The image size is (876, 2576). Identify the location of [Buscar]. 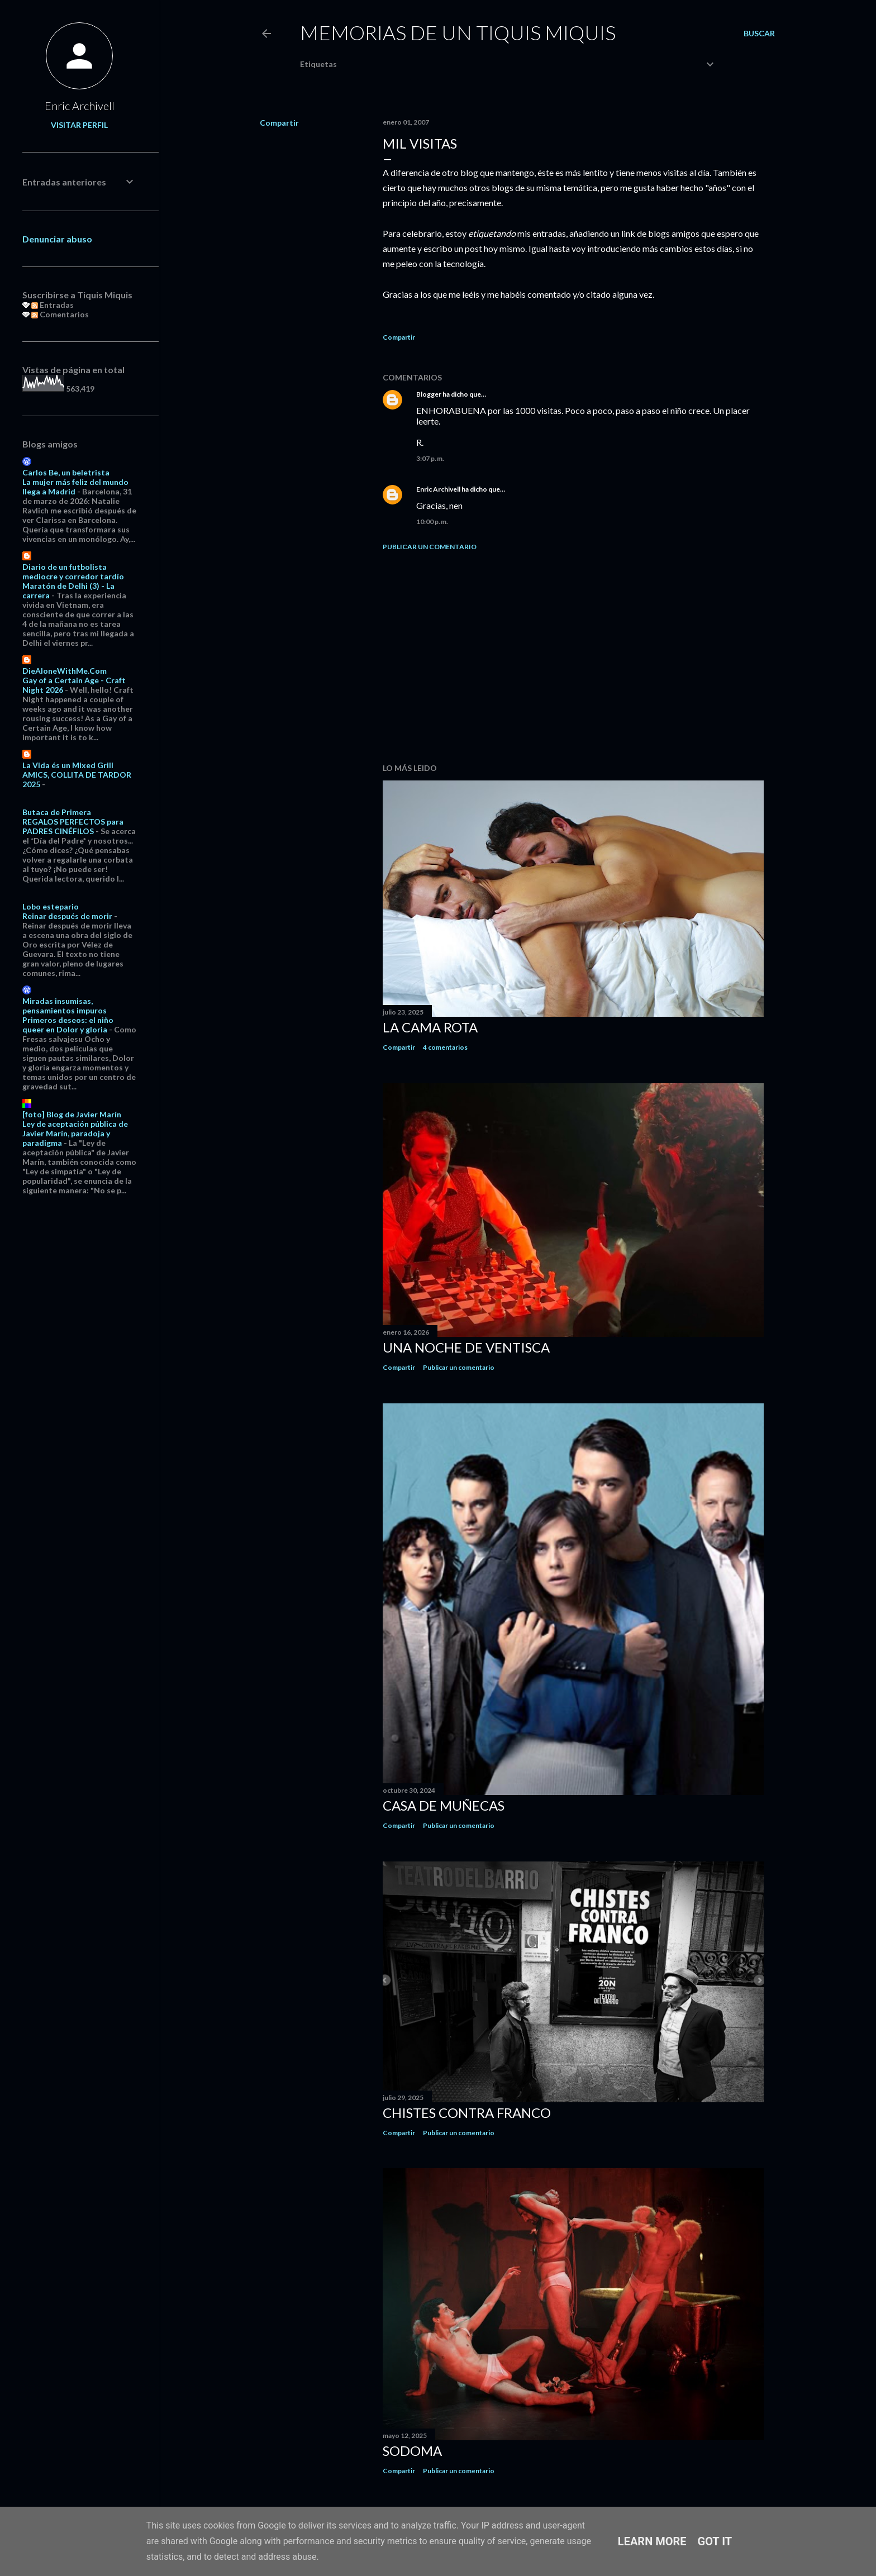
(759, 33).